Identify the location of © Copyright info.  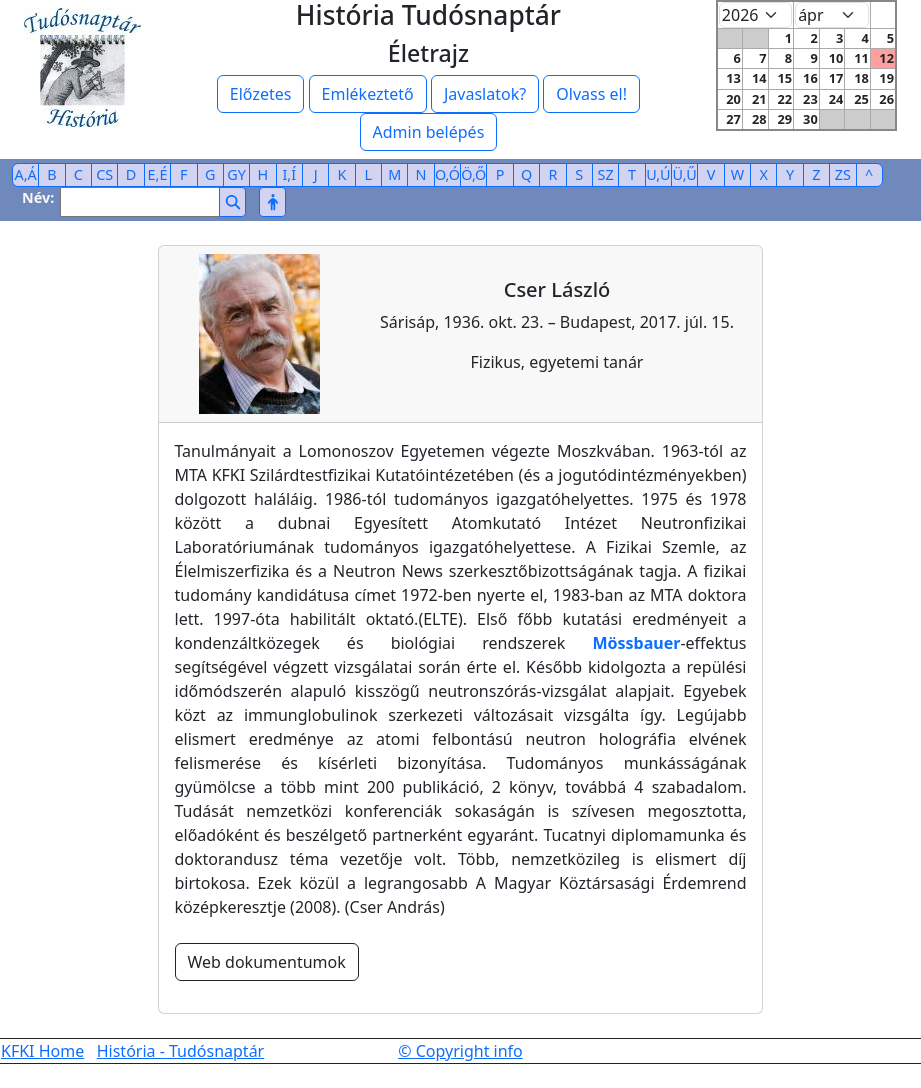
(460, 1051).